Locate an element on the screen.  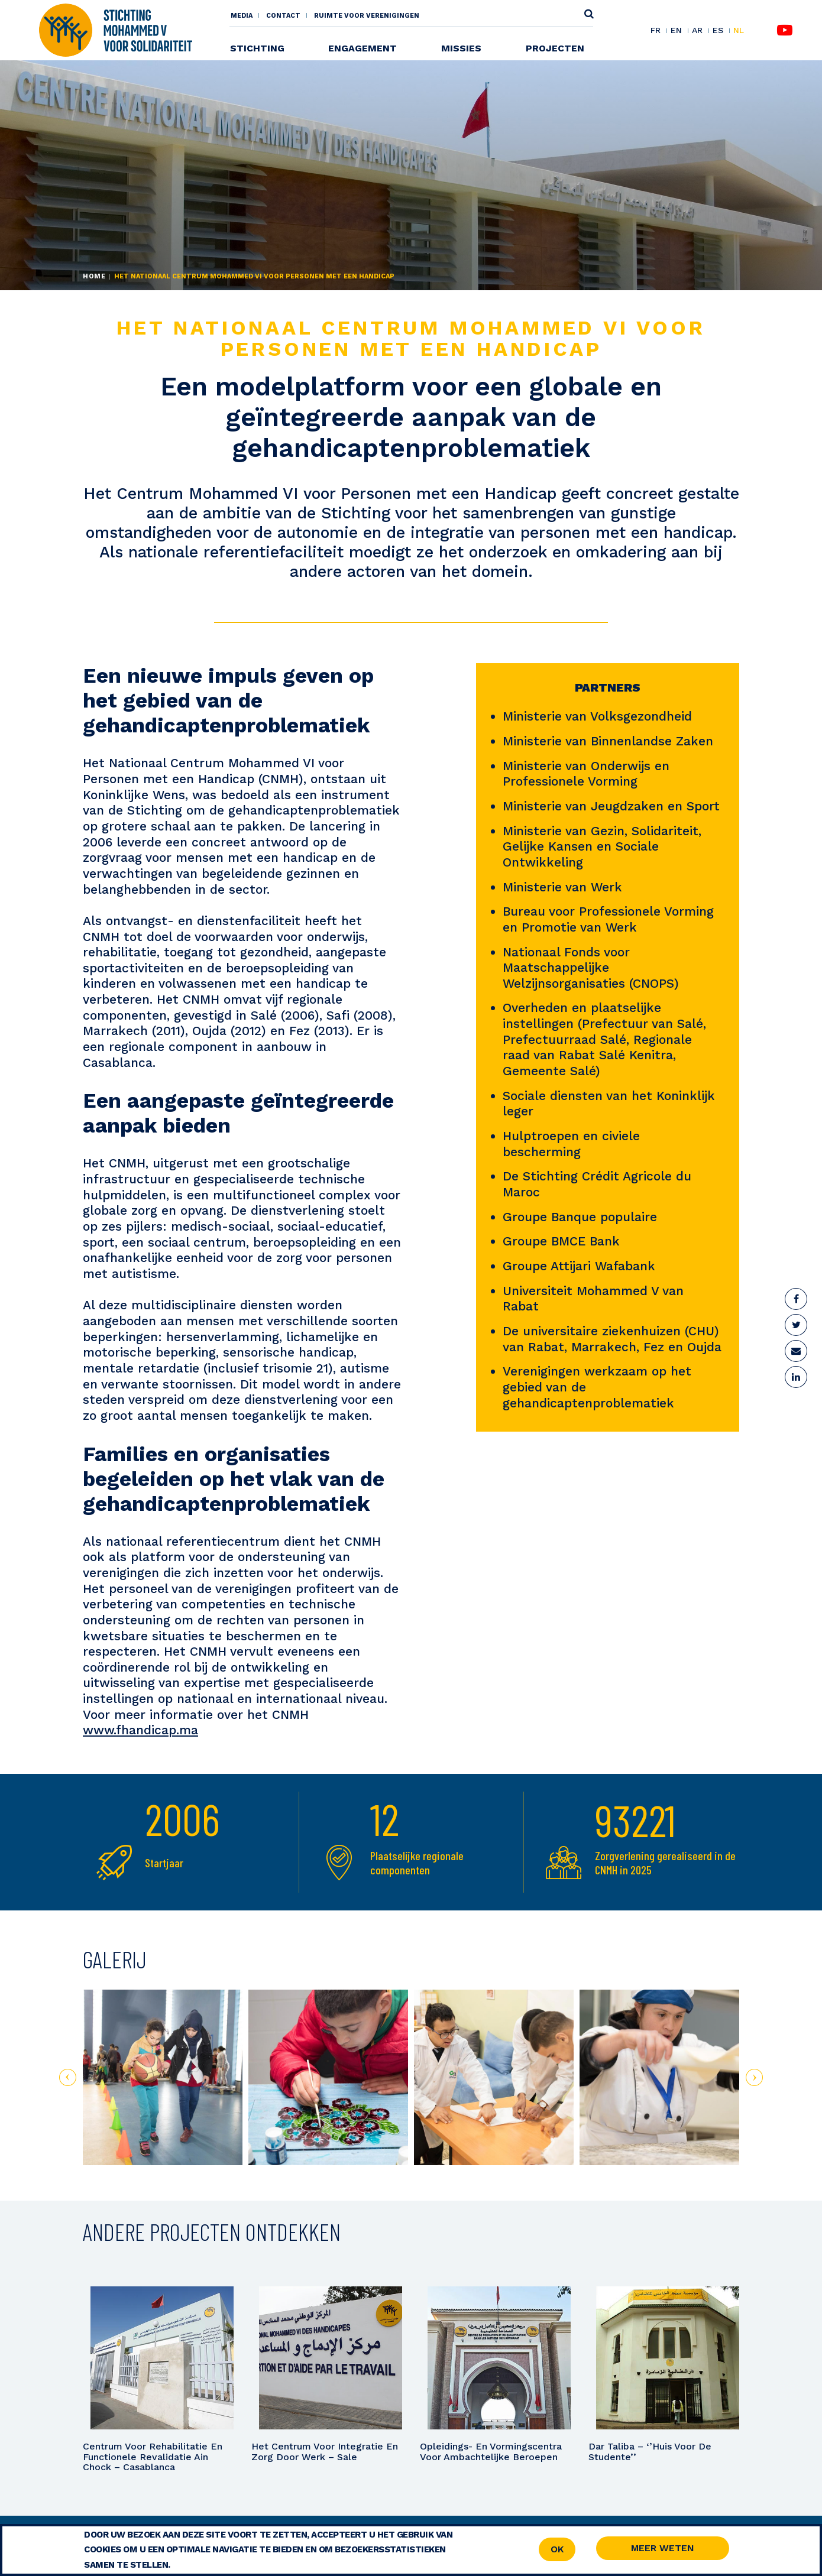
ES is located at coordinates (718, 30).